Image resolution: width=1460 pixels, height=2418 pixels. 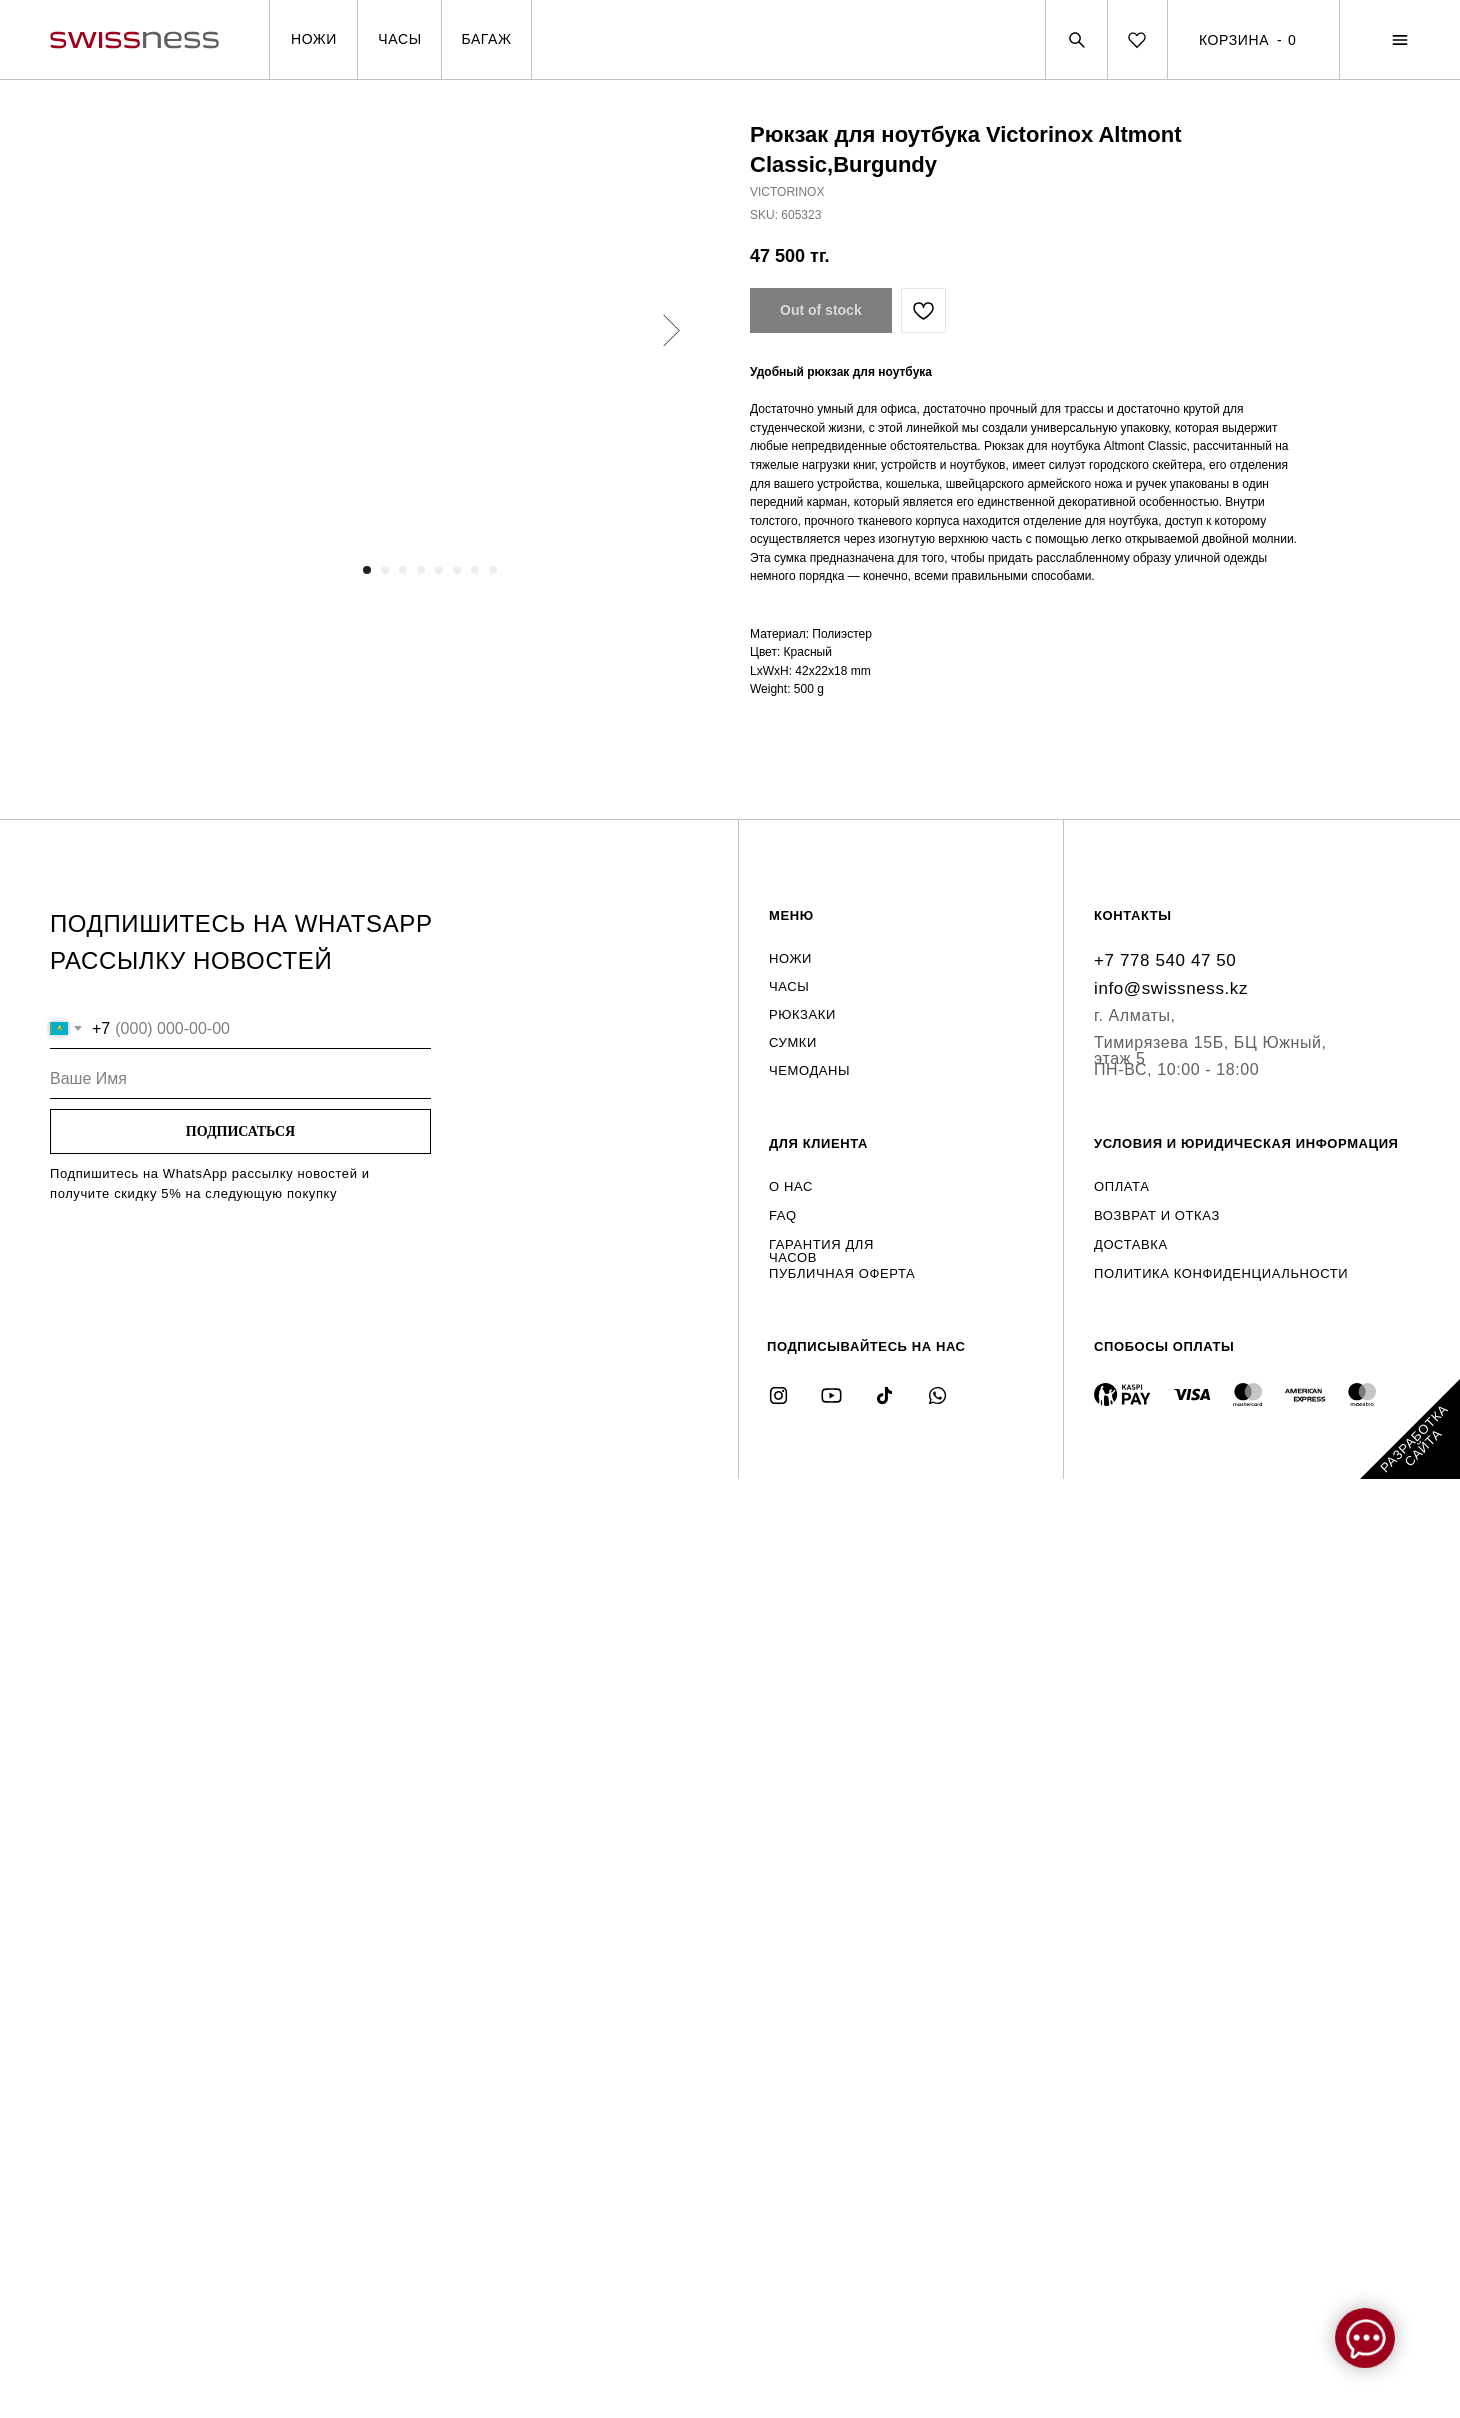 I want to click on [name], so click(x=240, y=1079).